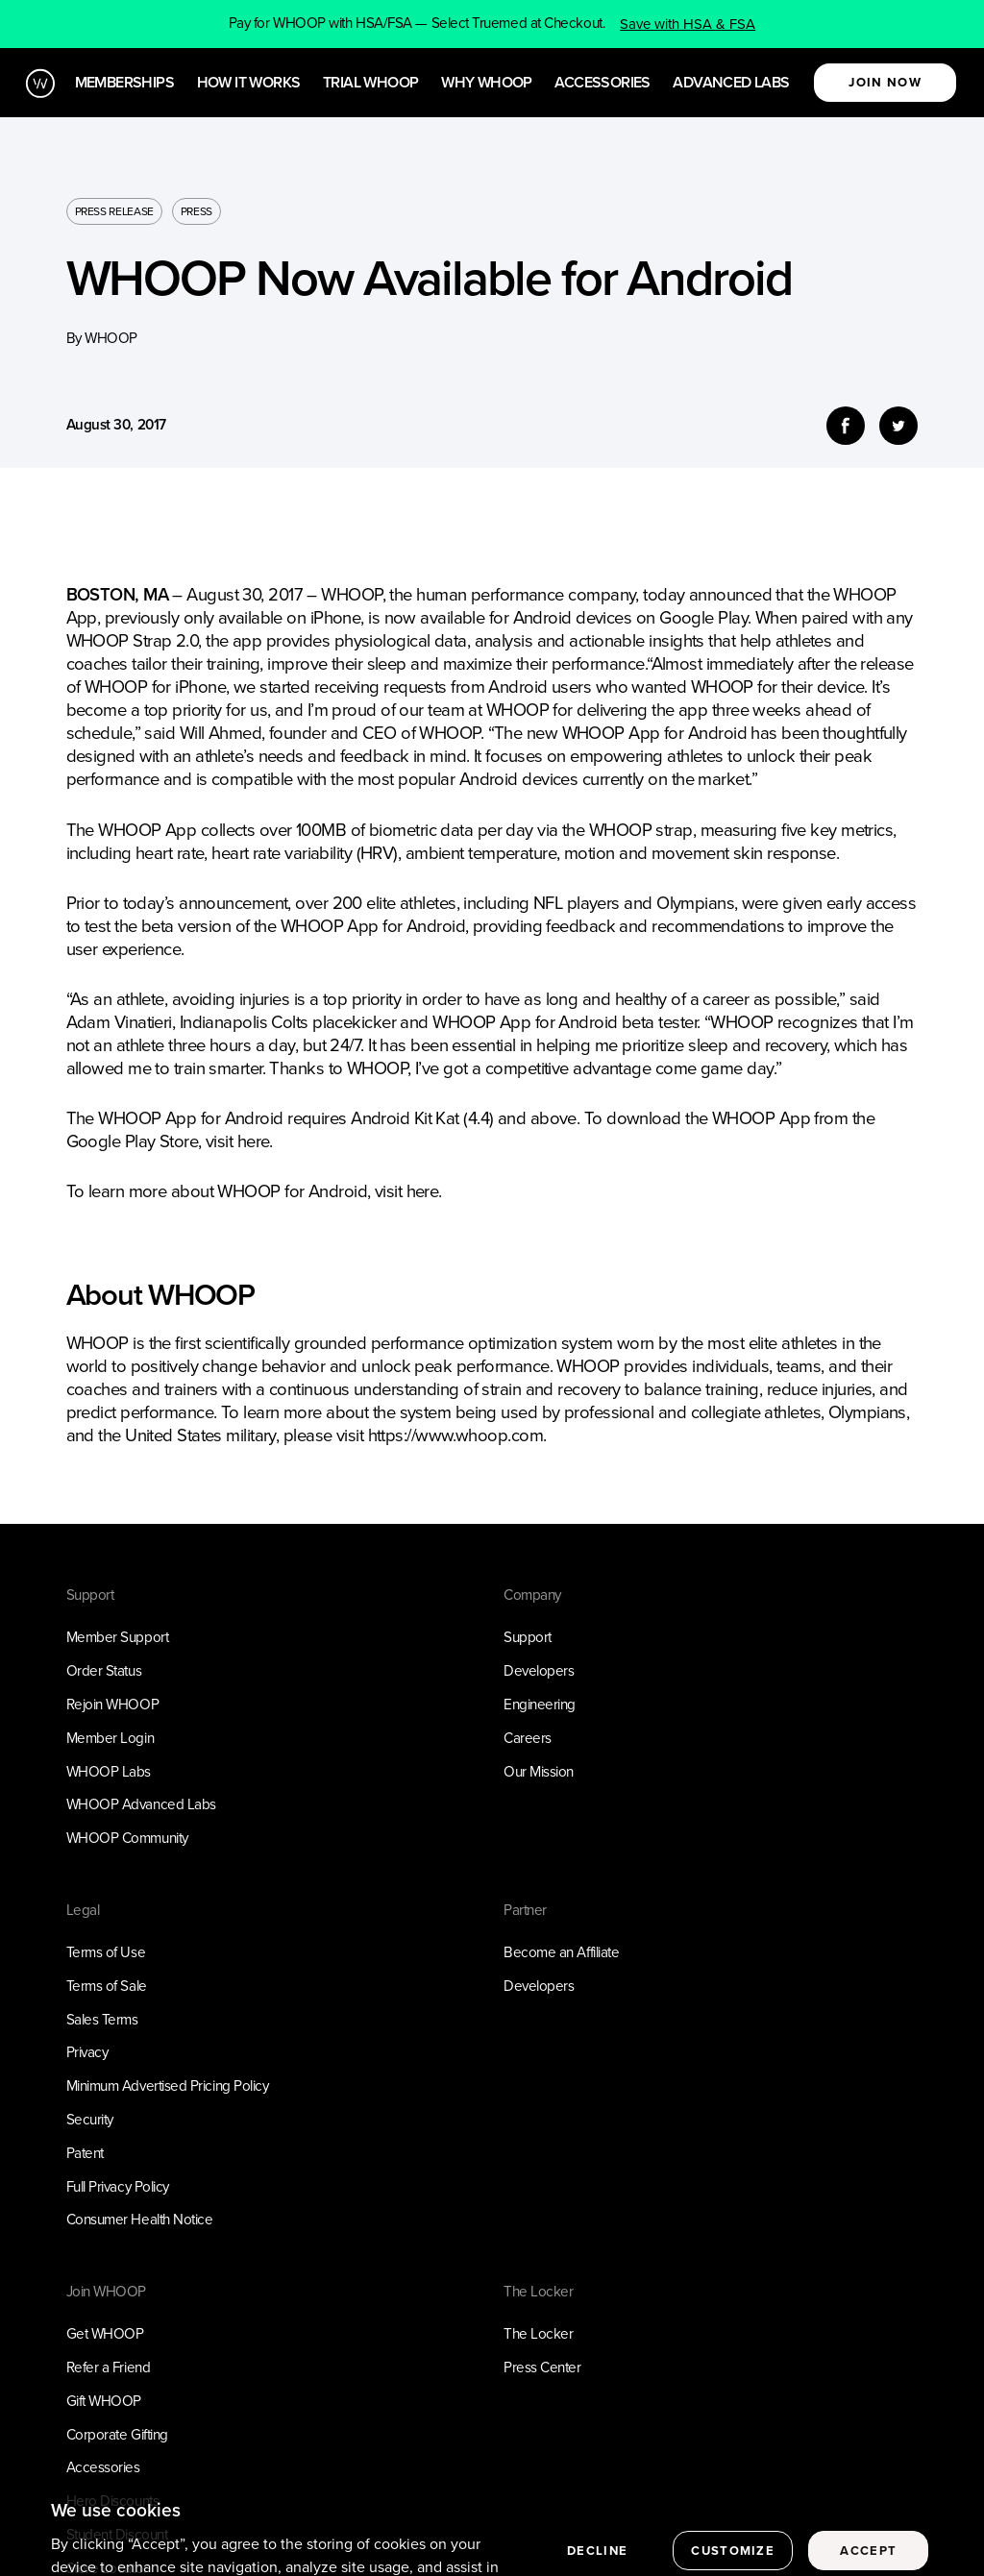  Describe the element at coordinates (117, 2186) in the screenshot. I see `Full Privacy Policy` at that location.